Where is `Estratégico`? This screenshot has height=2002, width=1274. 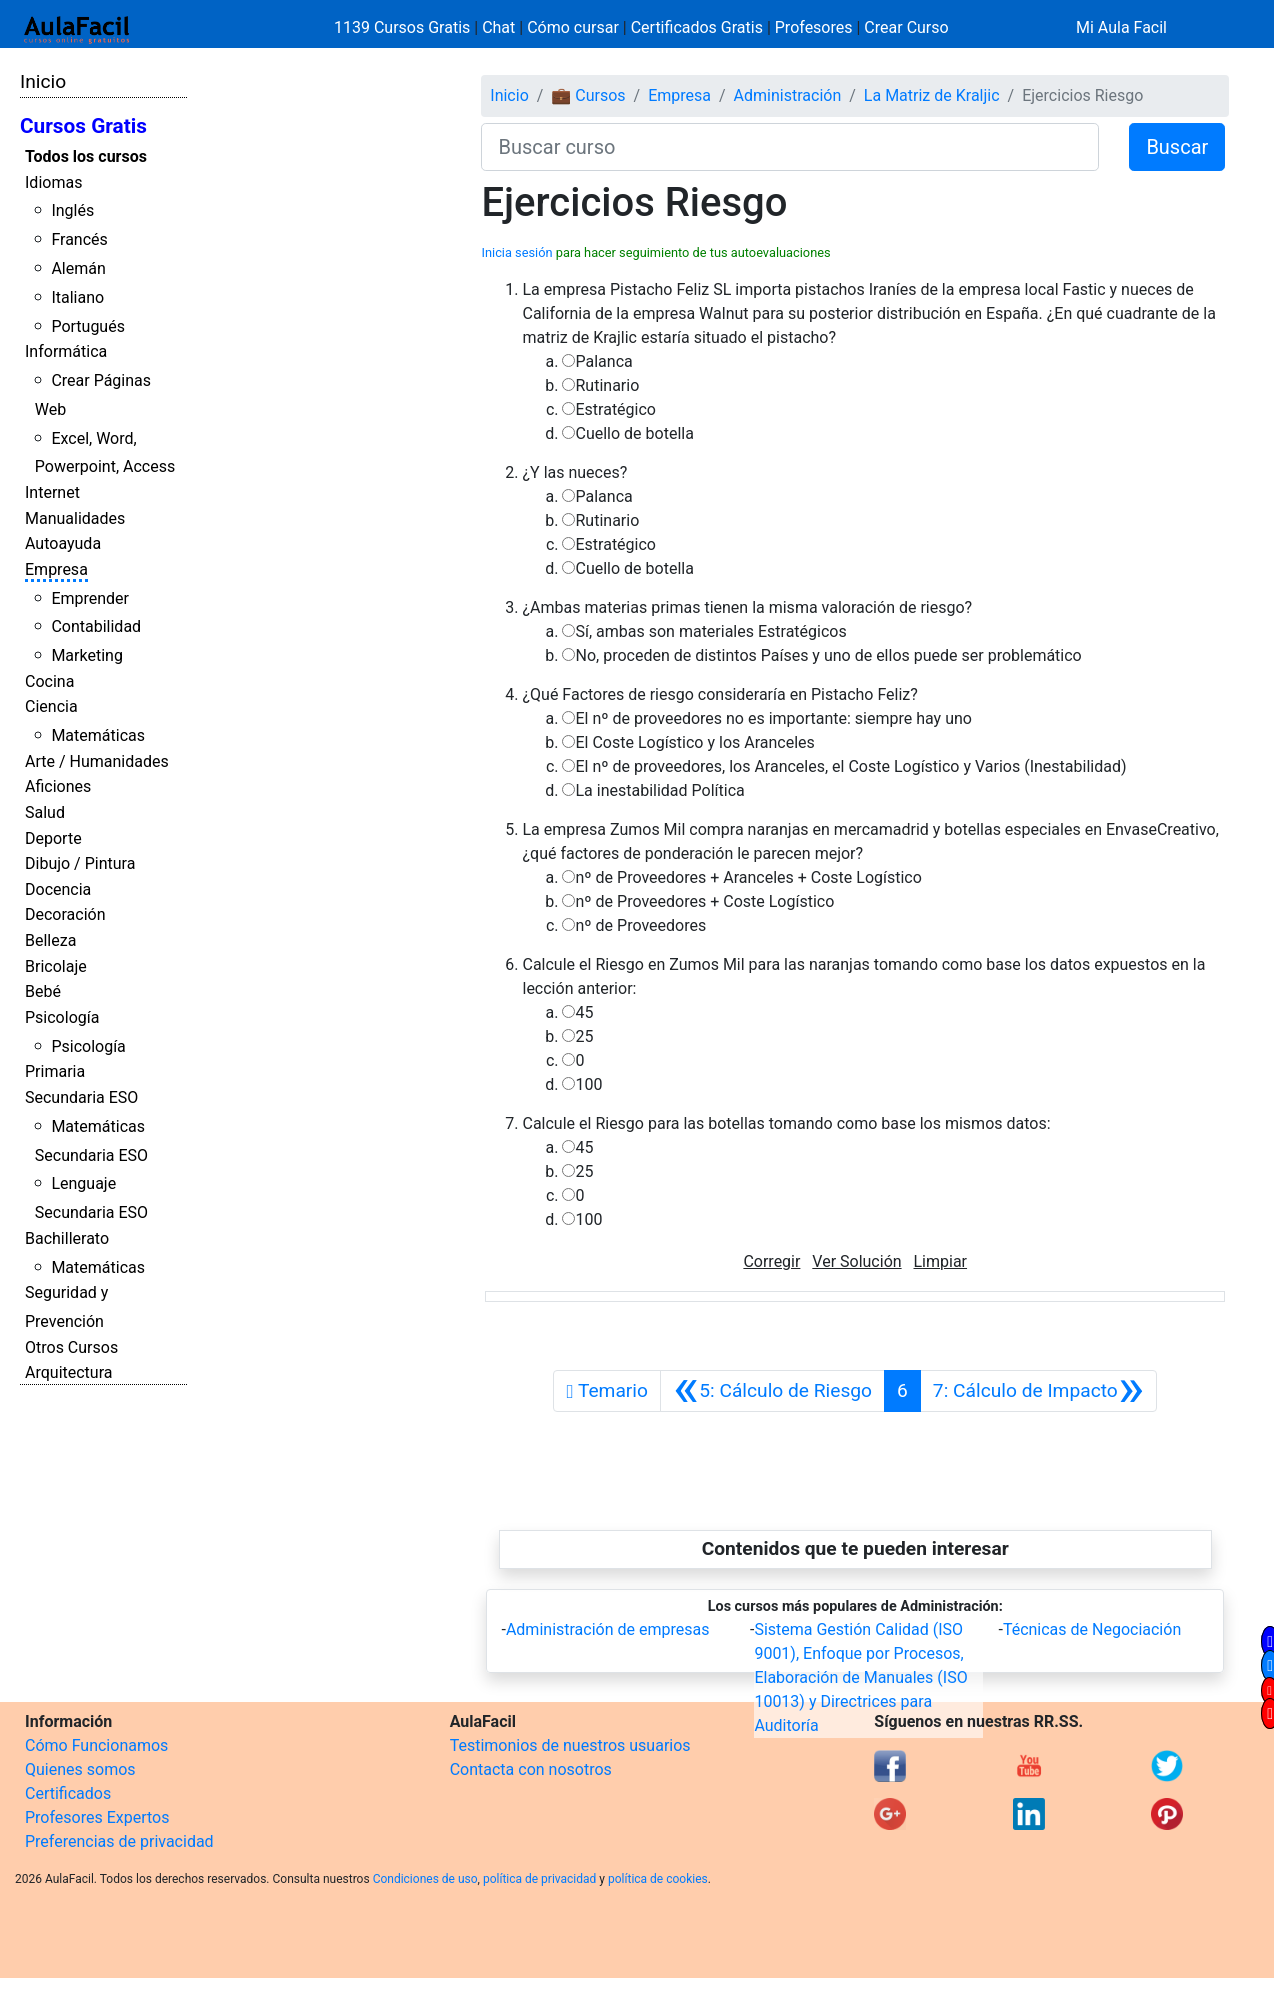
Estratégico is located at coordinates (615, 409).